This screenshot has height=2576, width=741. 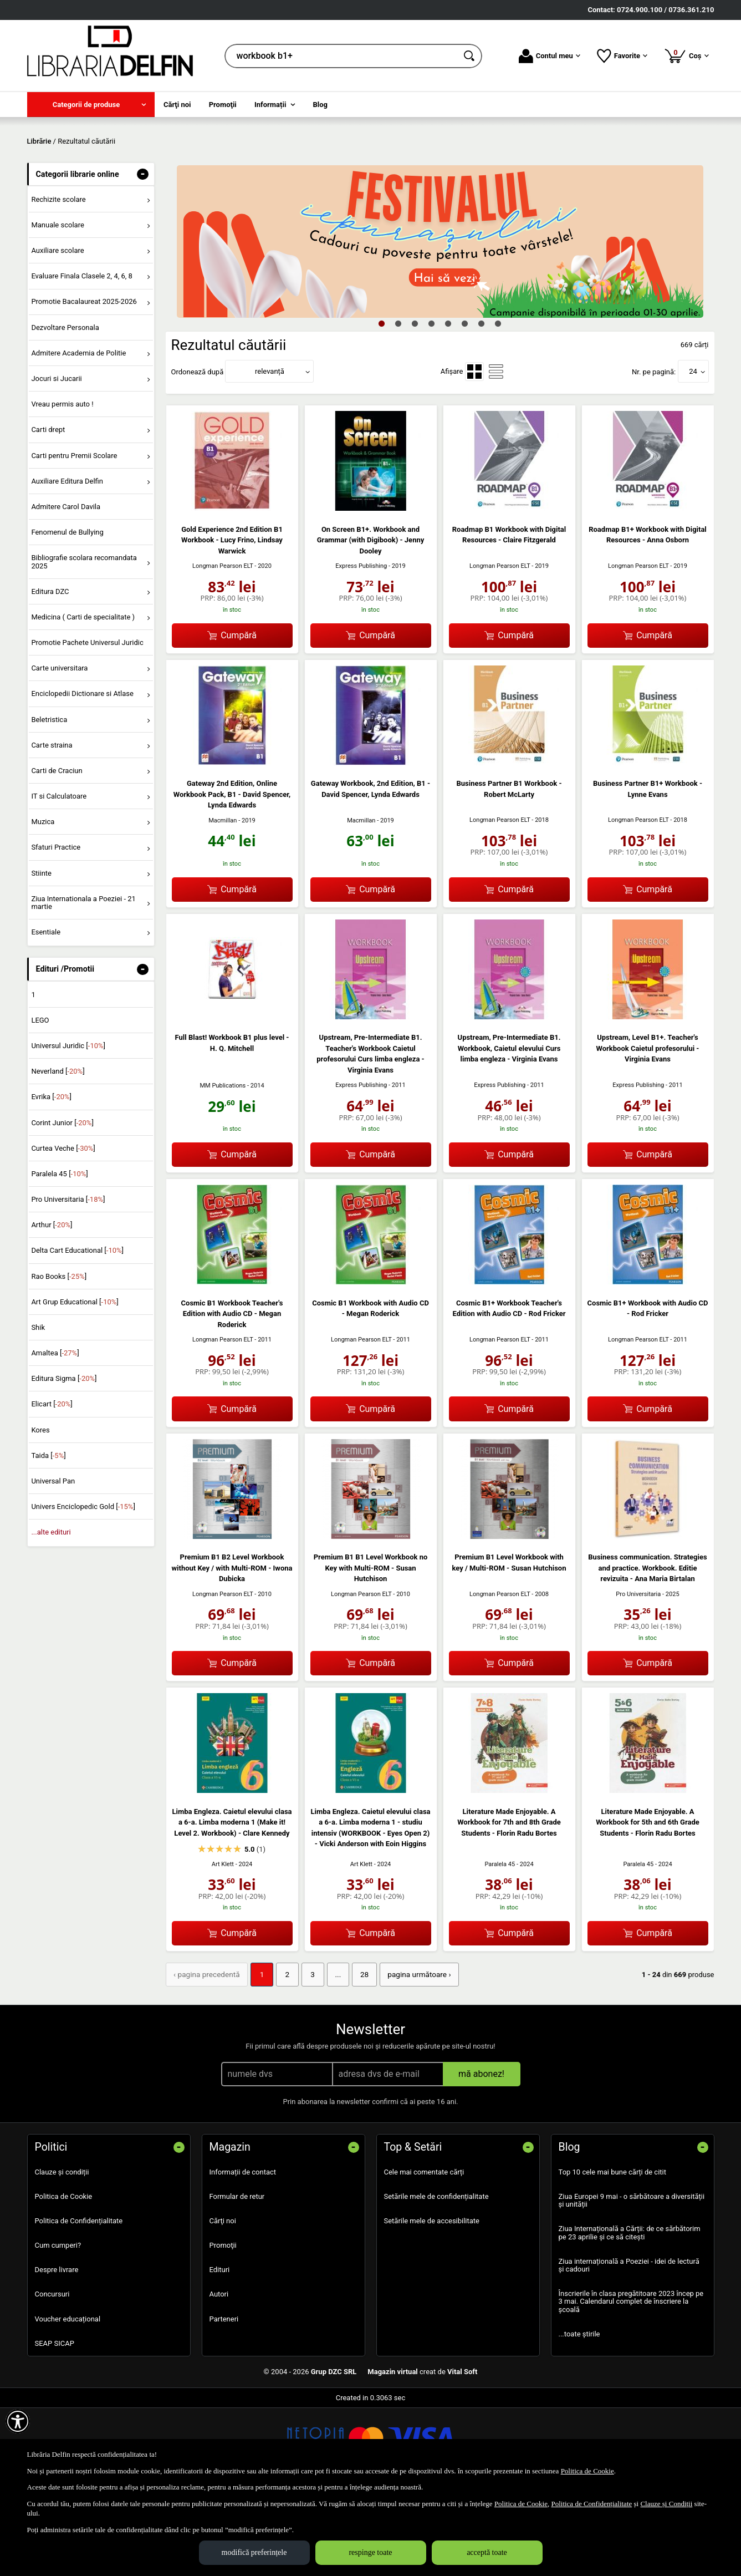 I want to click on Promoţii [menuitem], so click(x=223, y=104).